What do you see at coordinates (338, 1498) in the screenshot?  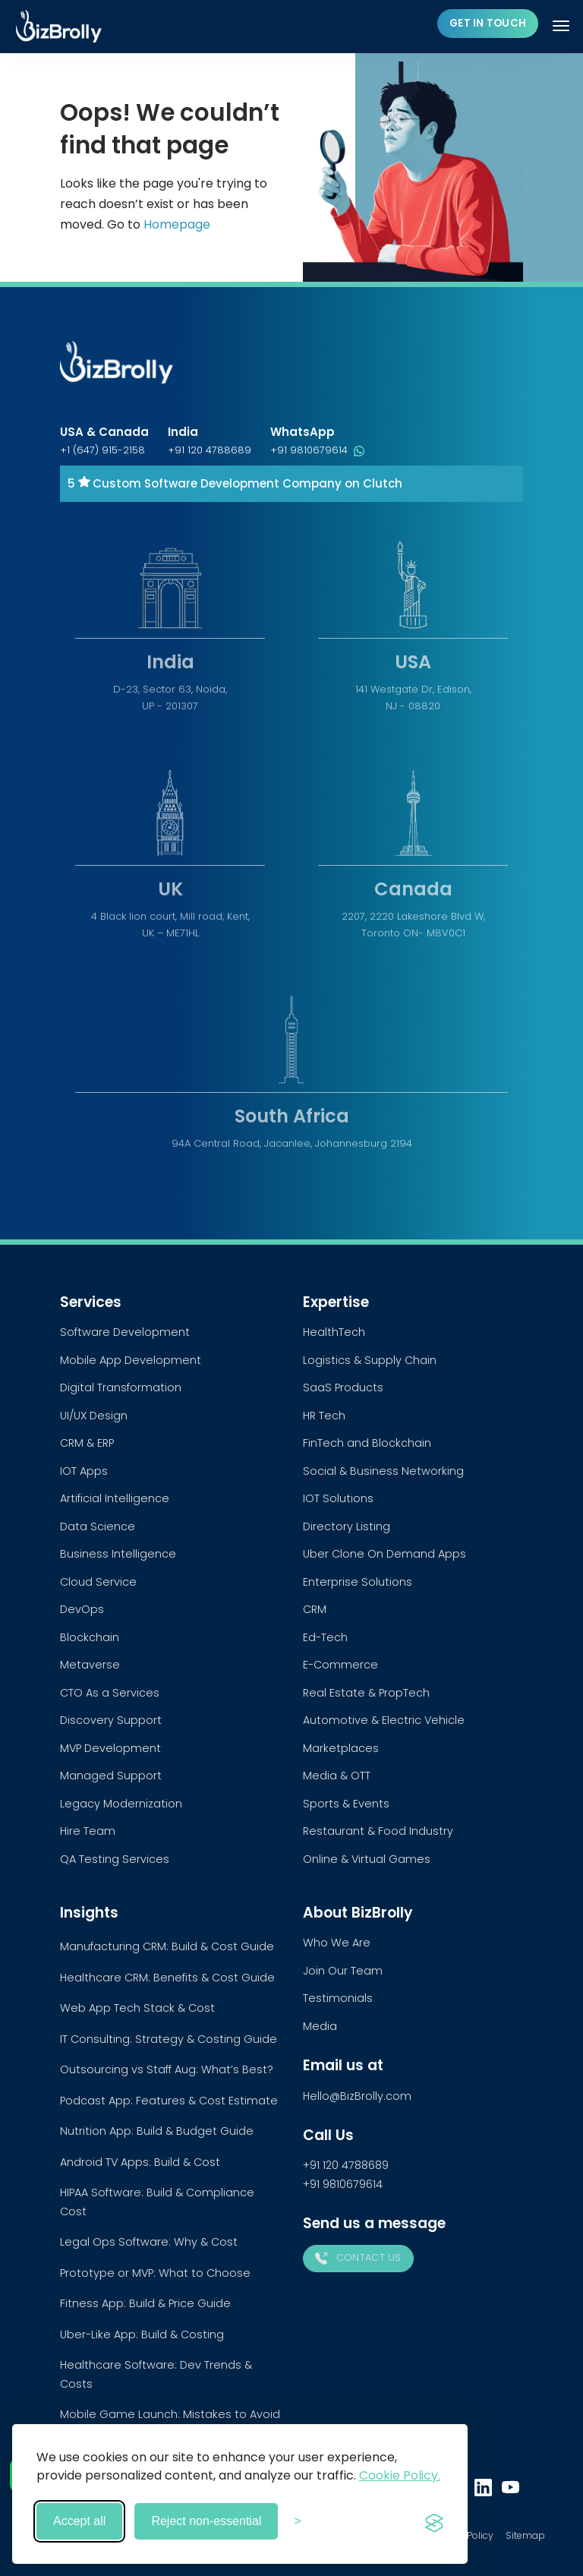 I see `IOT Solutions` at bounding box center [338, 1498].